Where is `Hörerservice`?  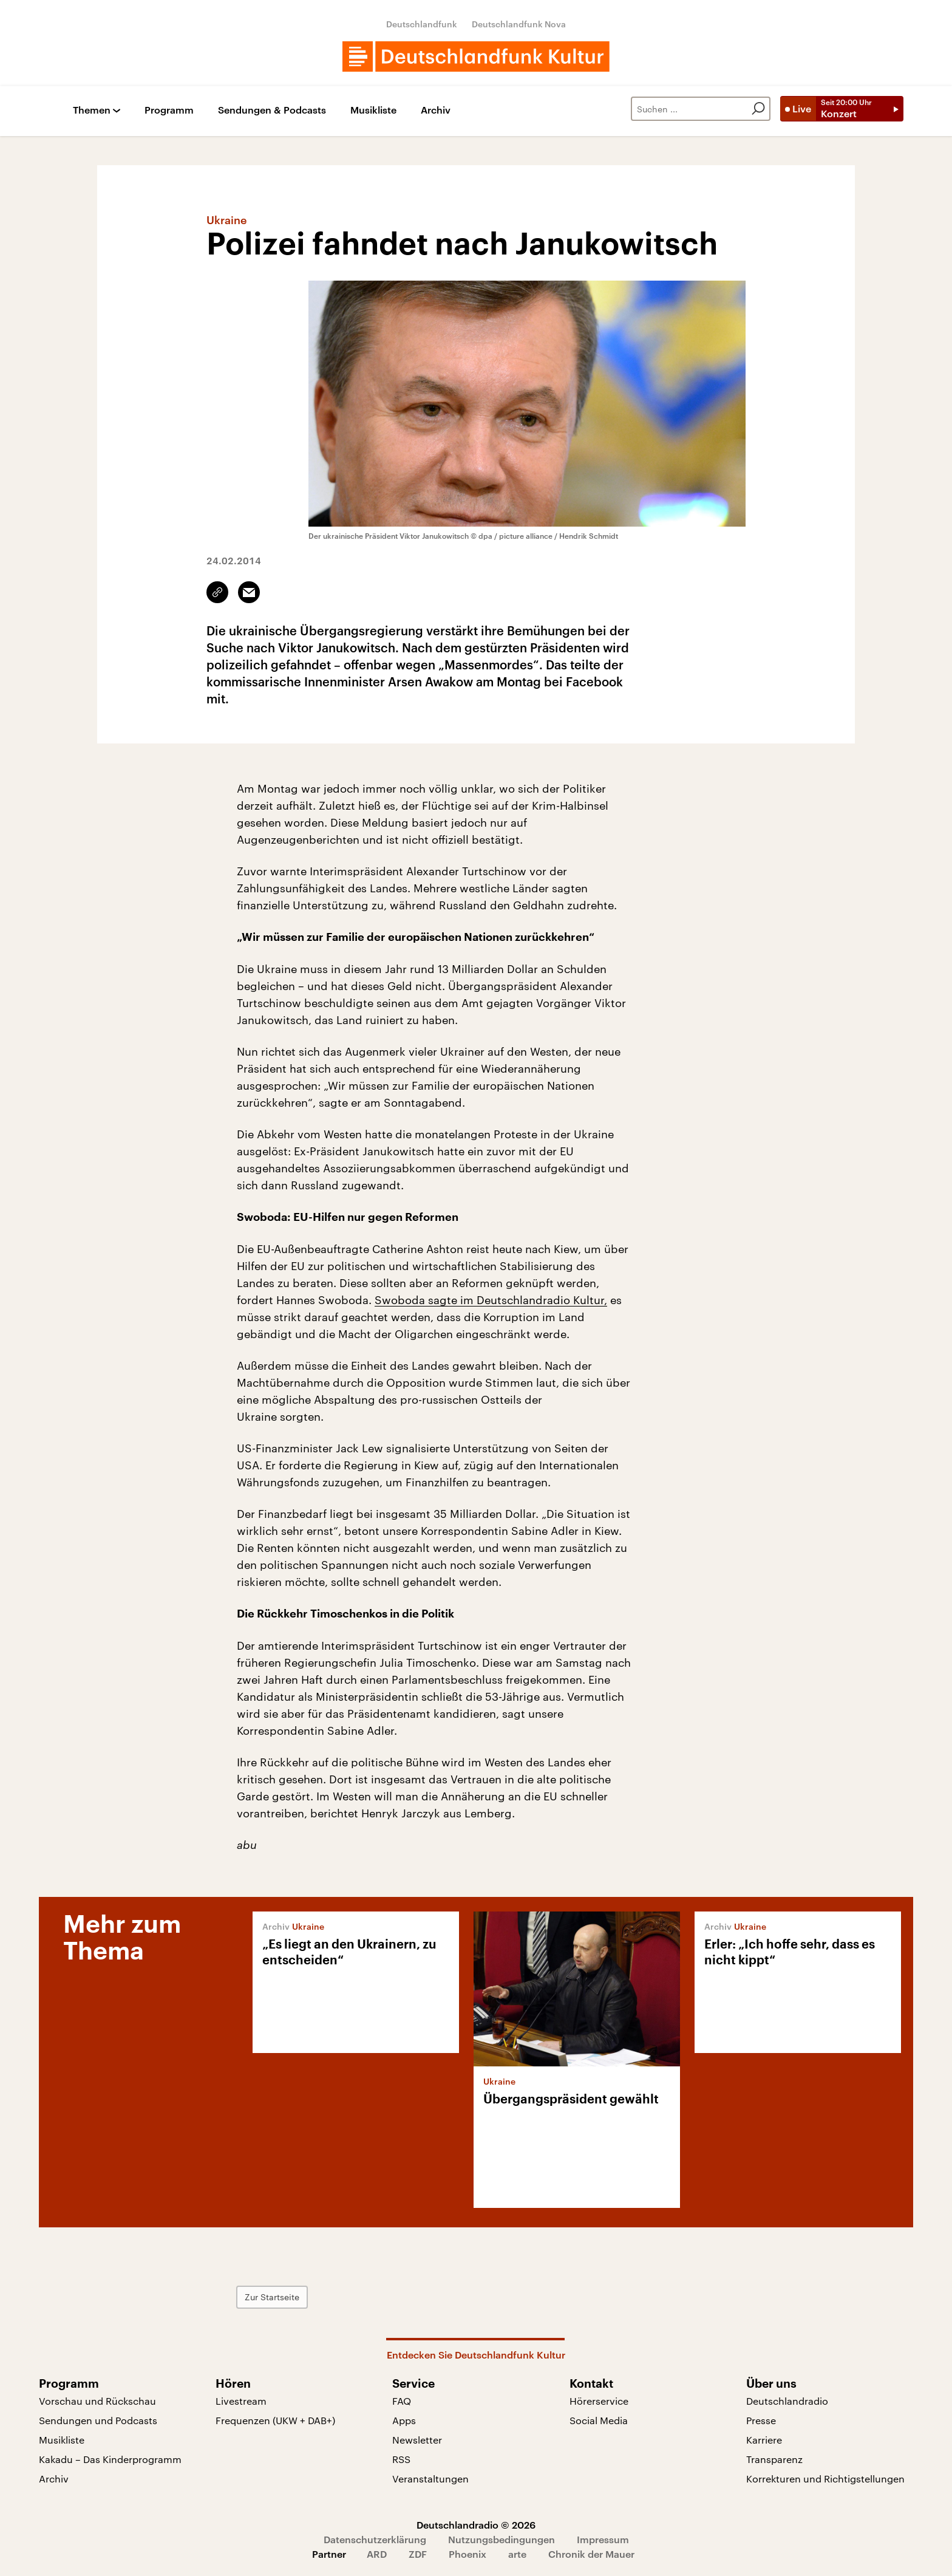 Hörerservice is located at coordinates (599, 2401).